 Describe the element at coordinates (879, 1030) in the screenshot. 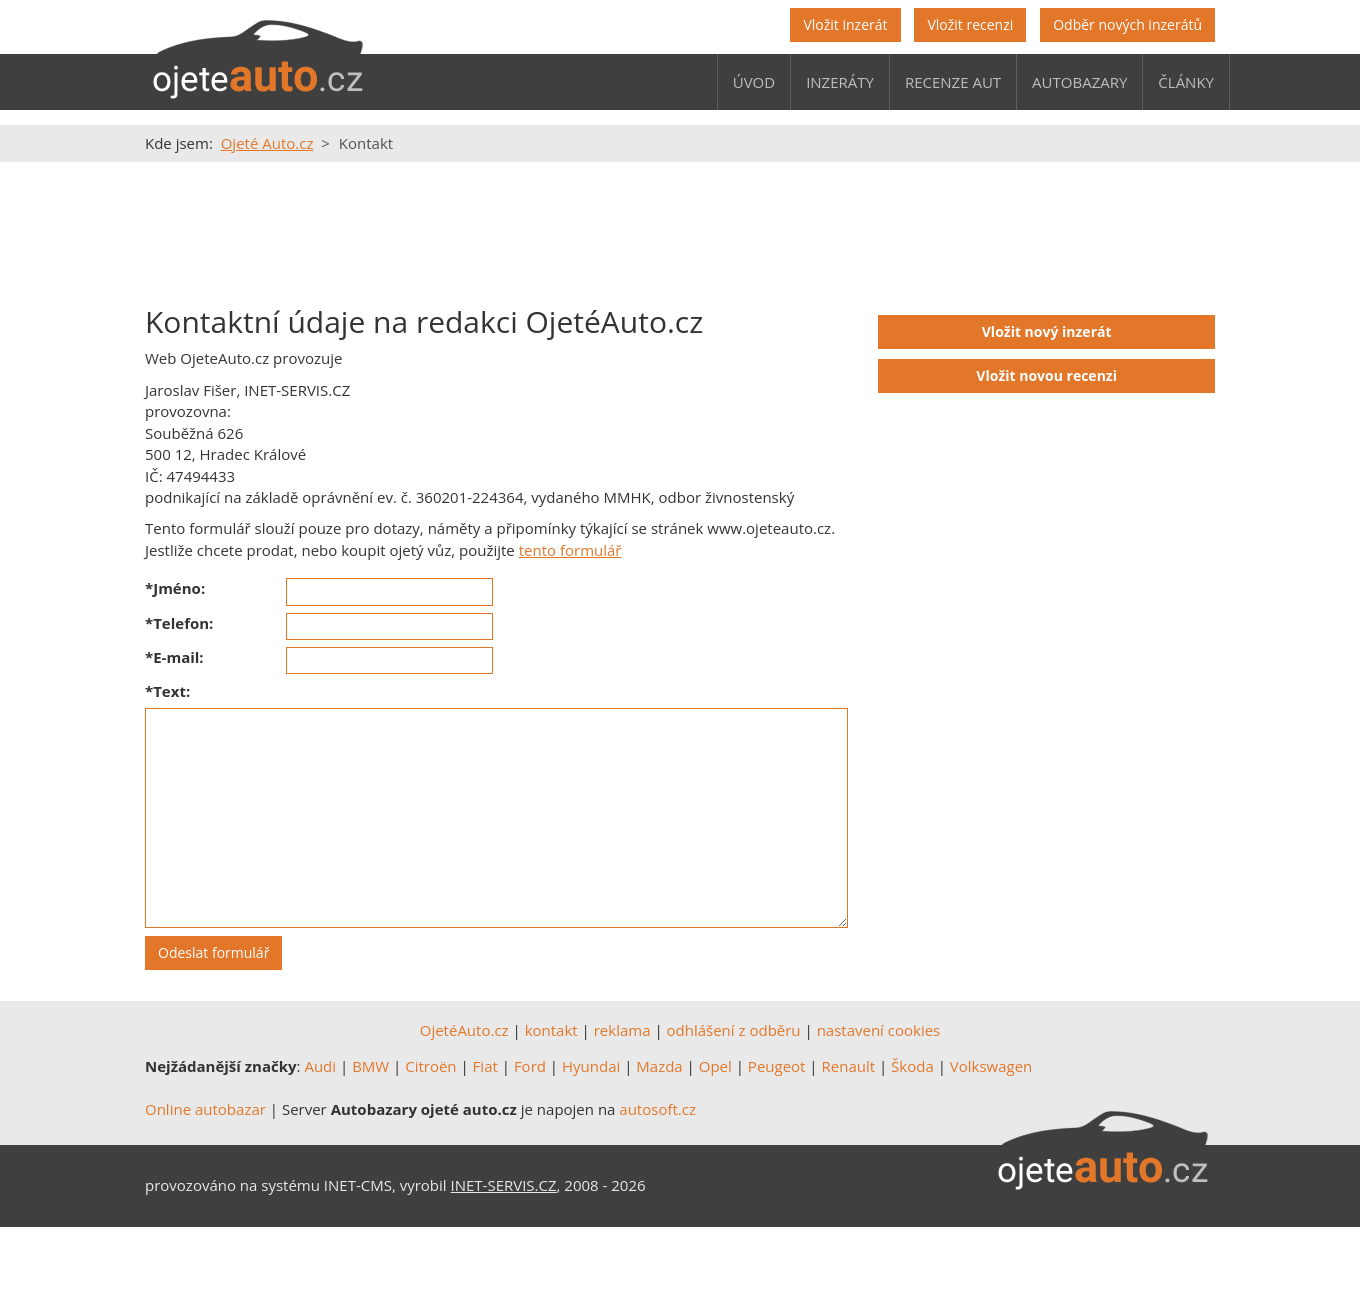

I see `nastavení cookies` at that location.